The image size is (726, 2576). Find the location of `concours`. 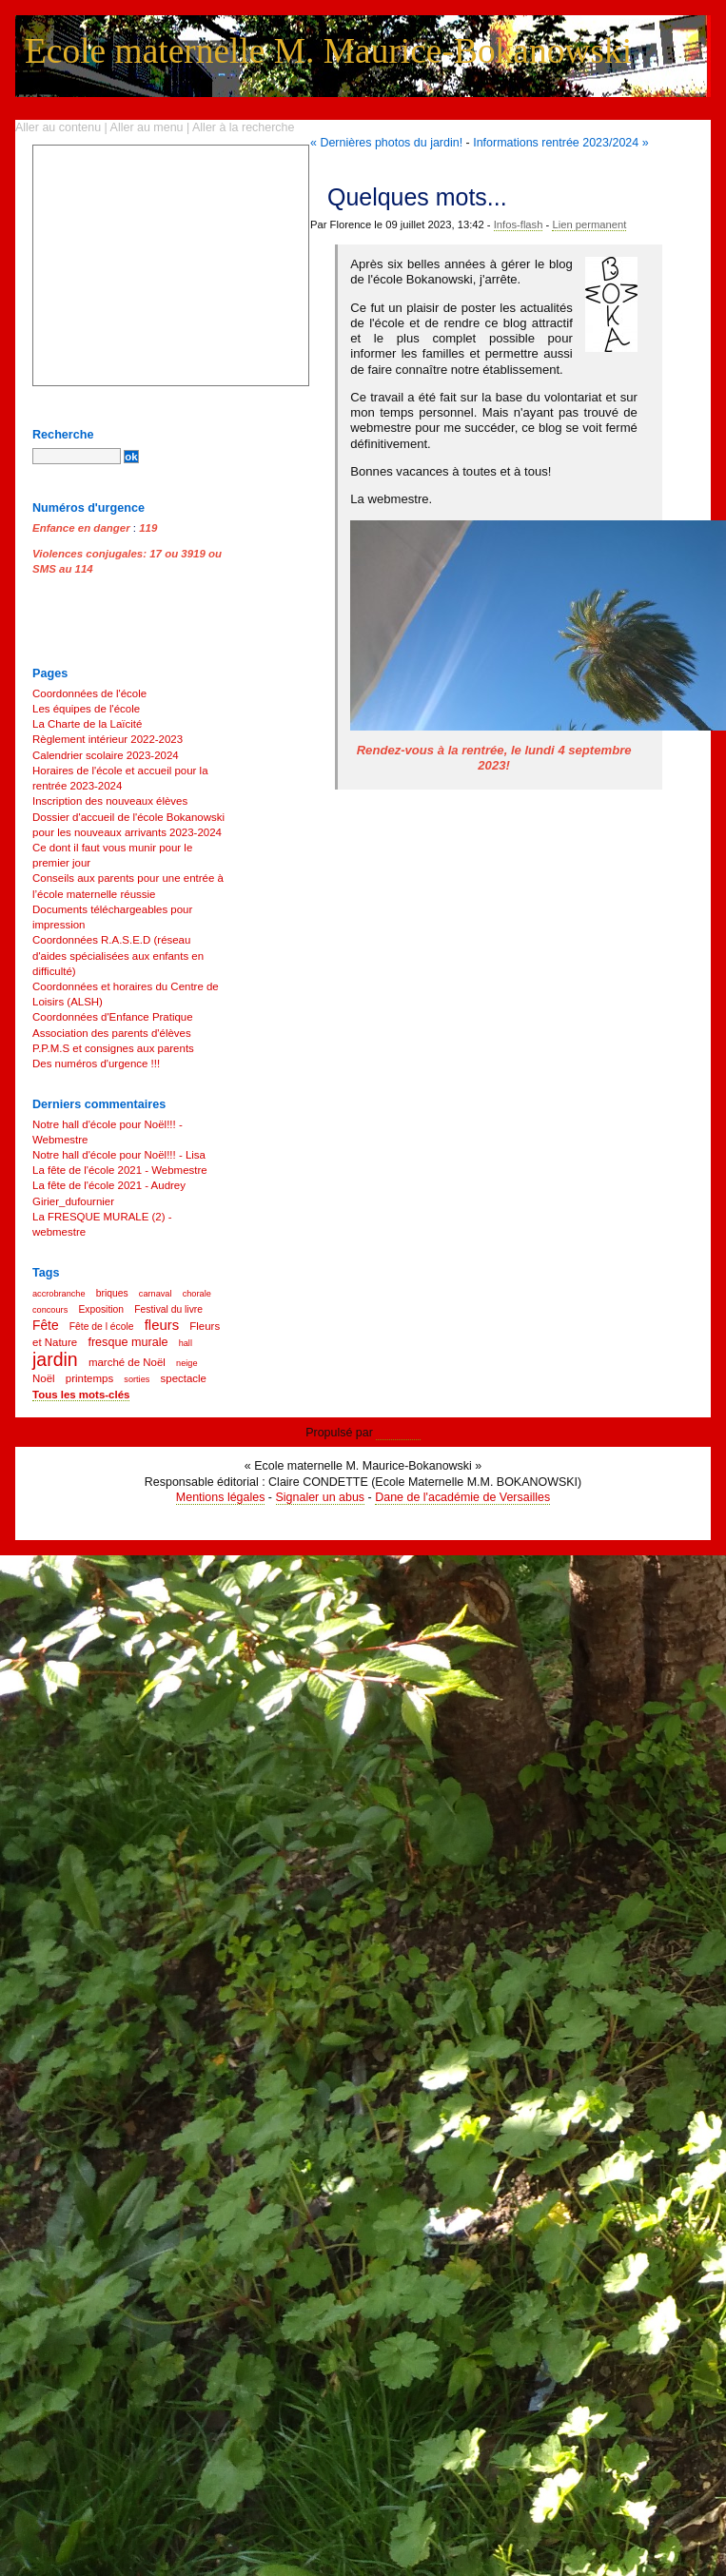

concours is located at coordinates (50, 1310).